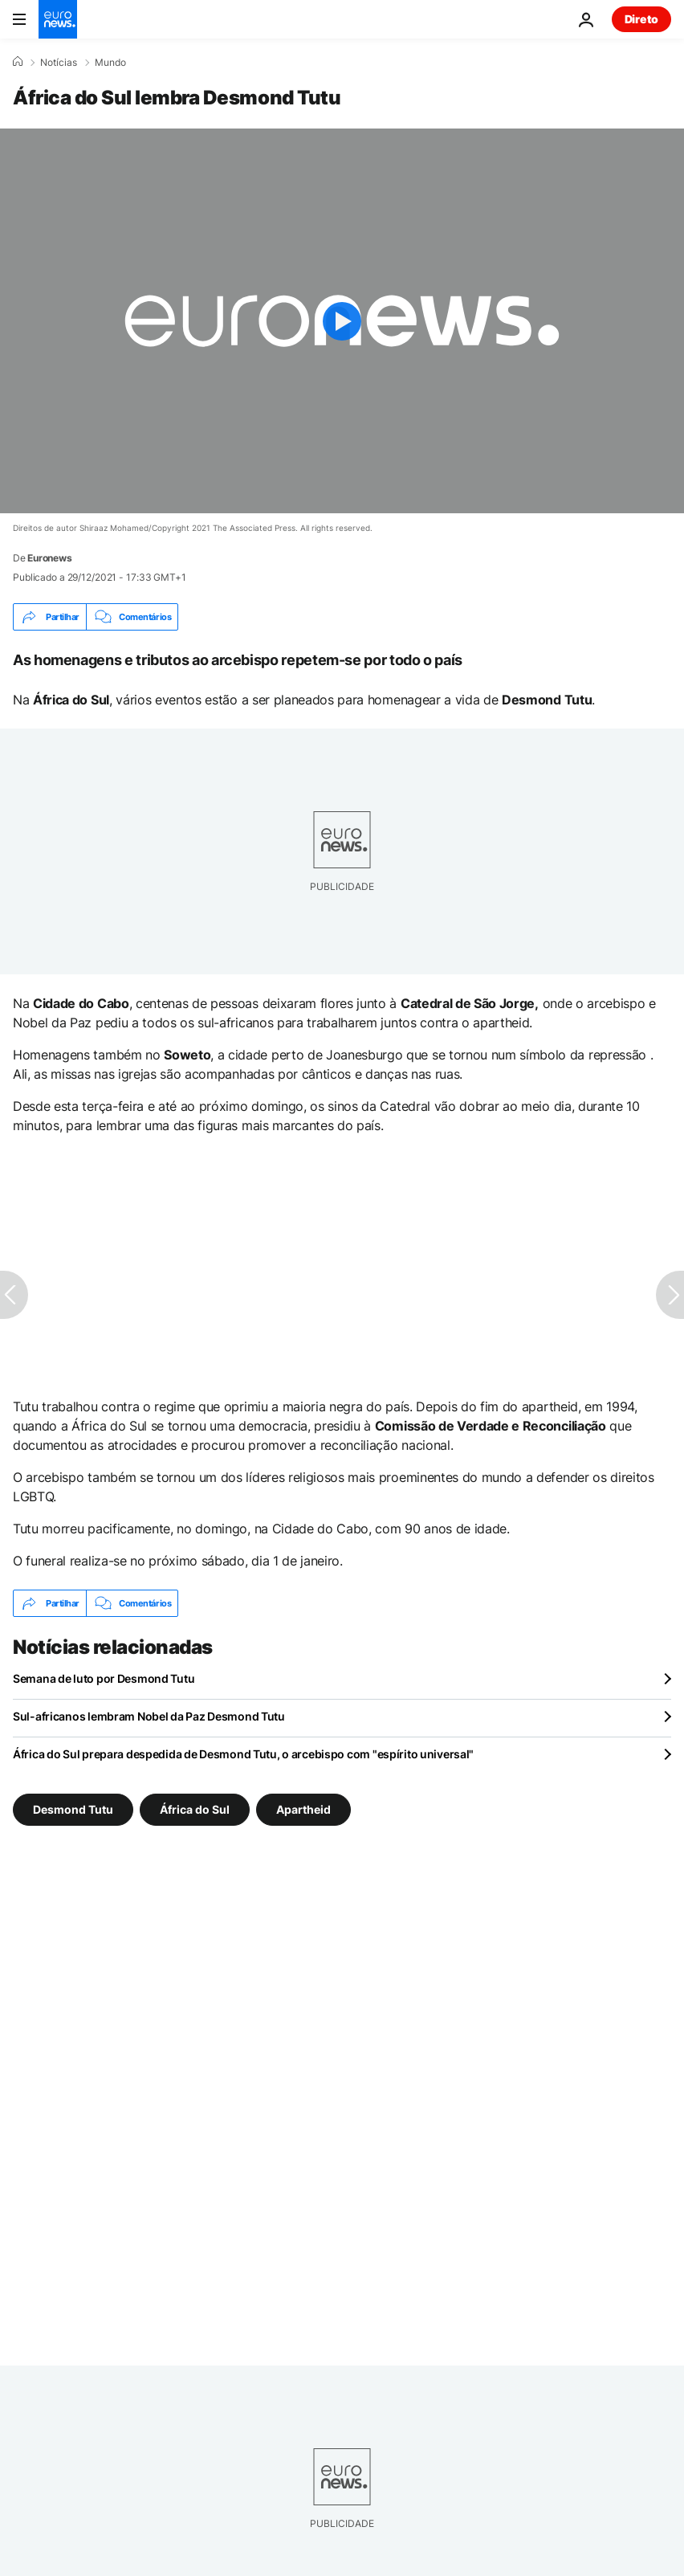  Describe the element at coordinates (58, 19) in the screenshot. I see `[Vá para a Página Inicial]` at that location.